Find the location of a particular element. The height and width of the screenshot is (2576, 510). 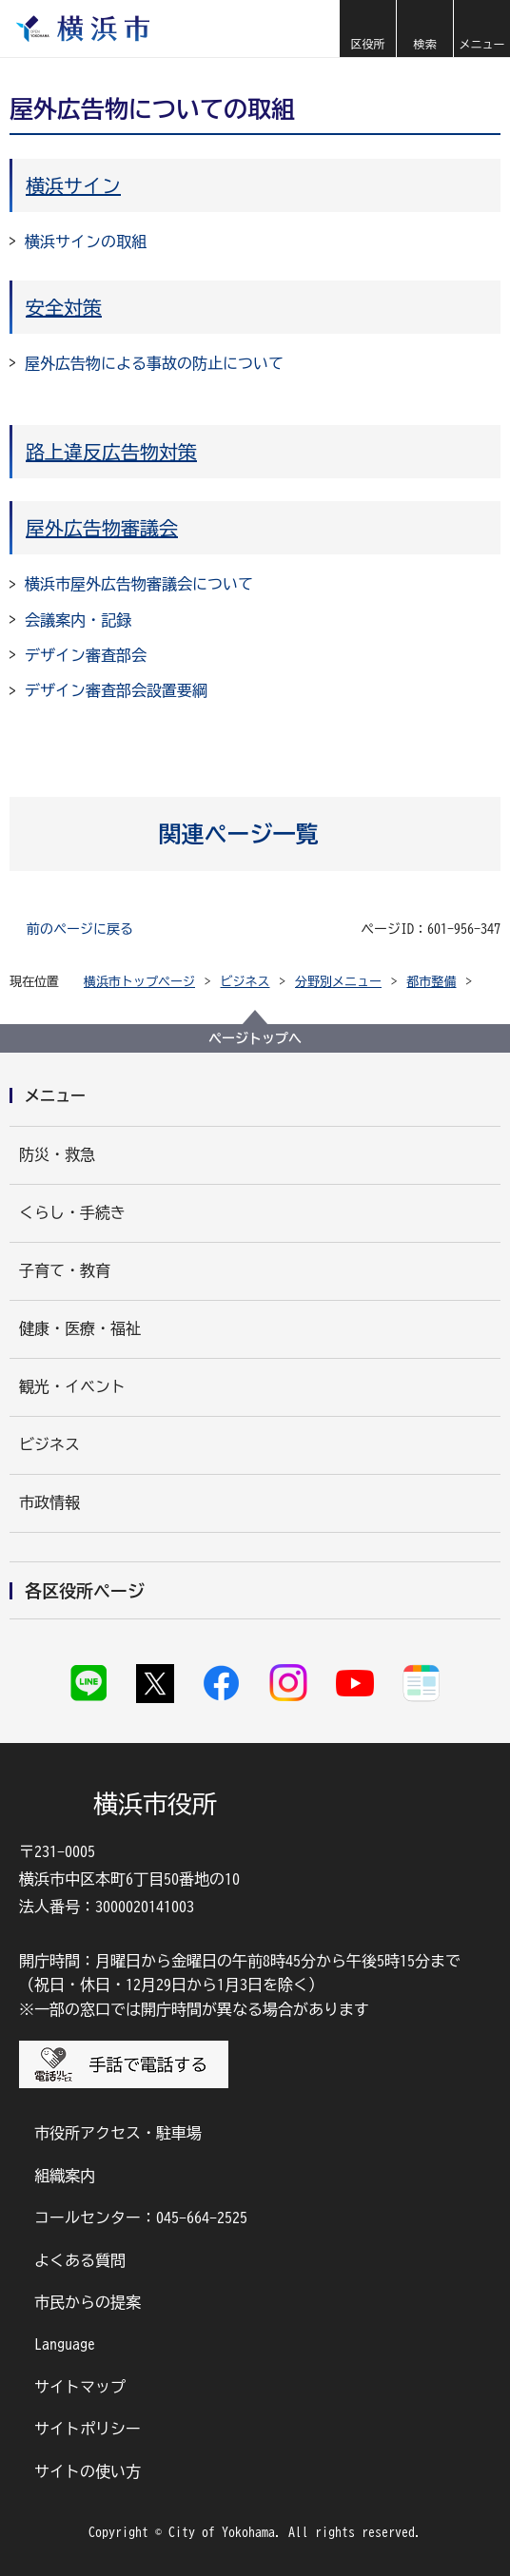

デザイン審査部会 is located at coordinates (86, 655).